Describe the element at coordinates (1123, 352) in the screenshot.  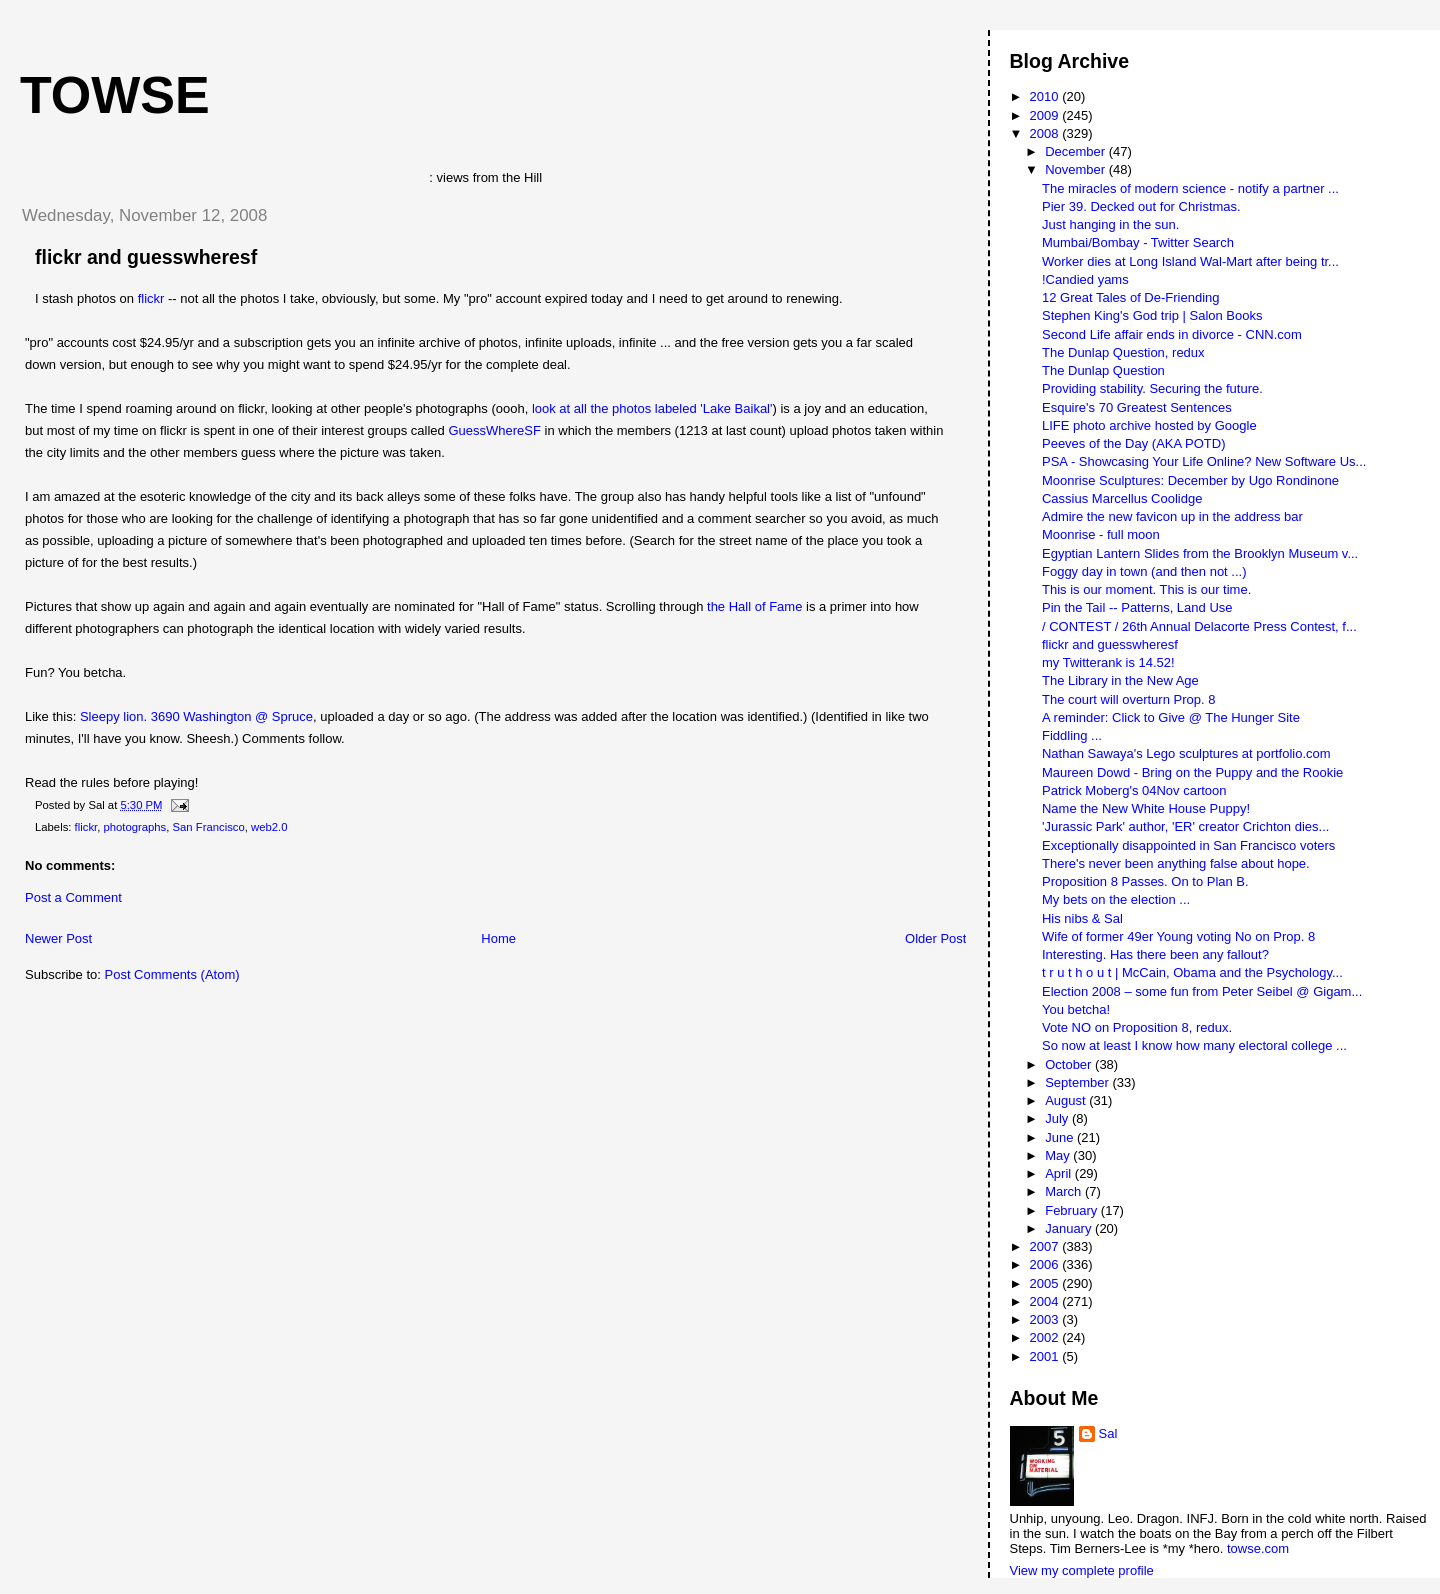
I see `The Dunlap Question, redux` at that location.